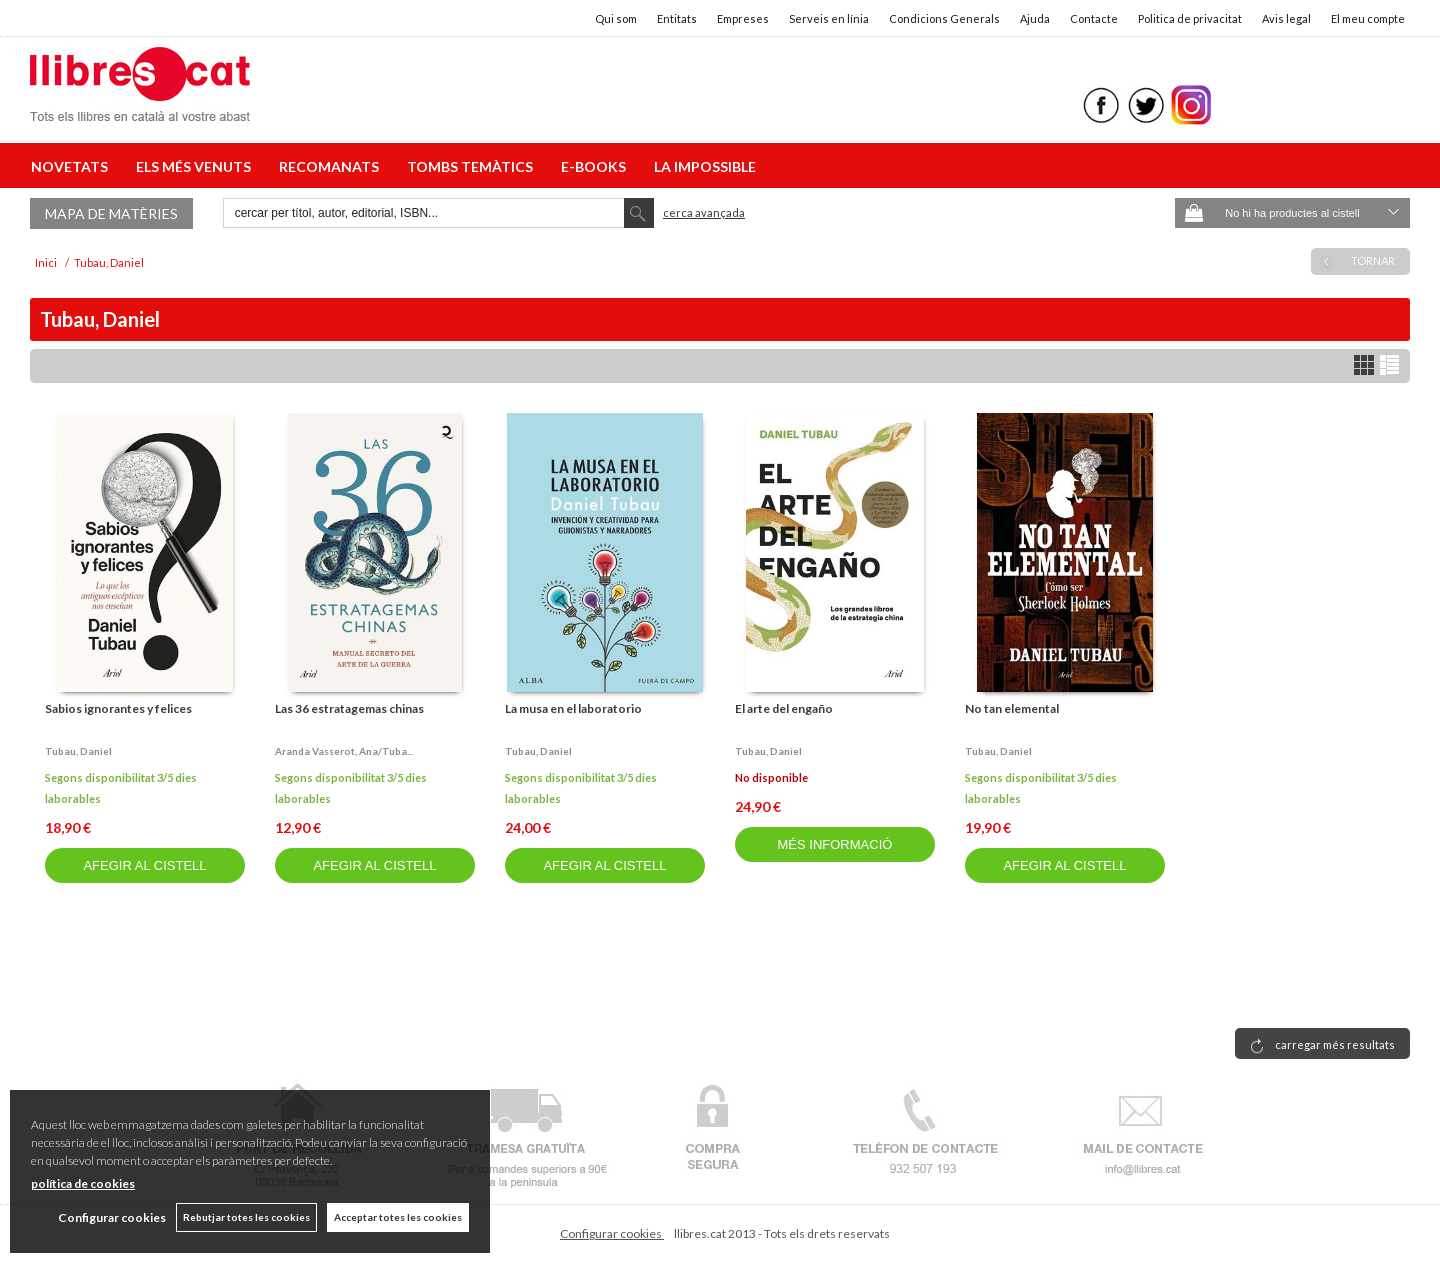  What do you see at coordinates (118, 708) in the screenshot?
I see `Sabios ignorantes y felices` at bounding box center [118, 708].